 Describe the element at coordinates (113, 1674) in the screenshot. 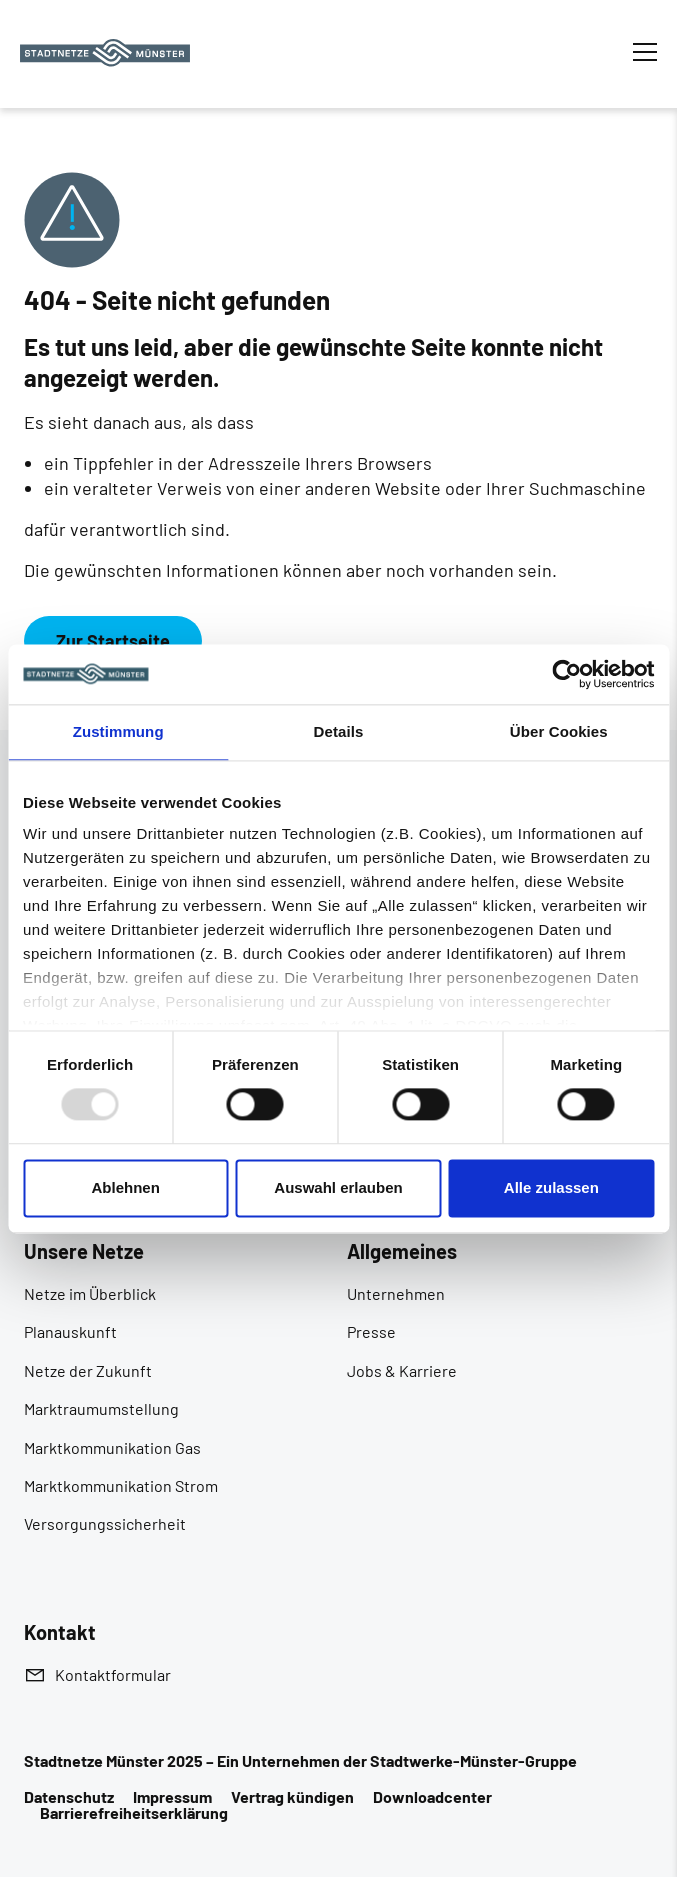

I see `Kontaktformular` at that location.